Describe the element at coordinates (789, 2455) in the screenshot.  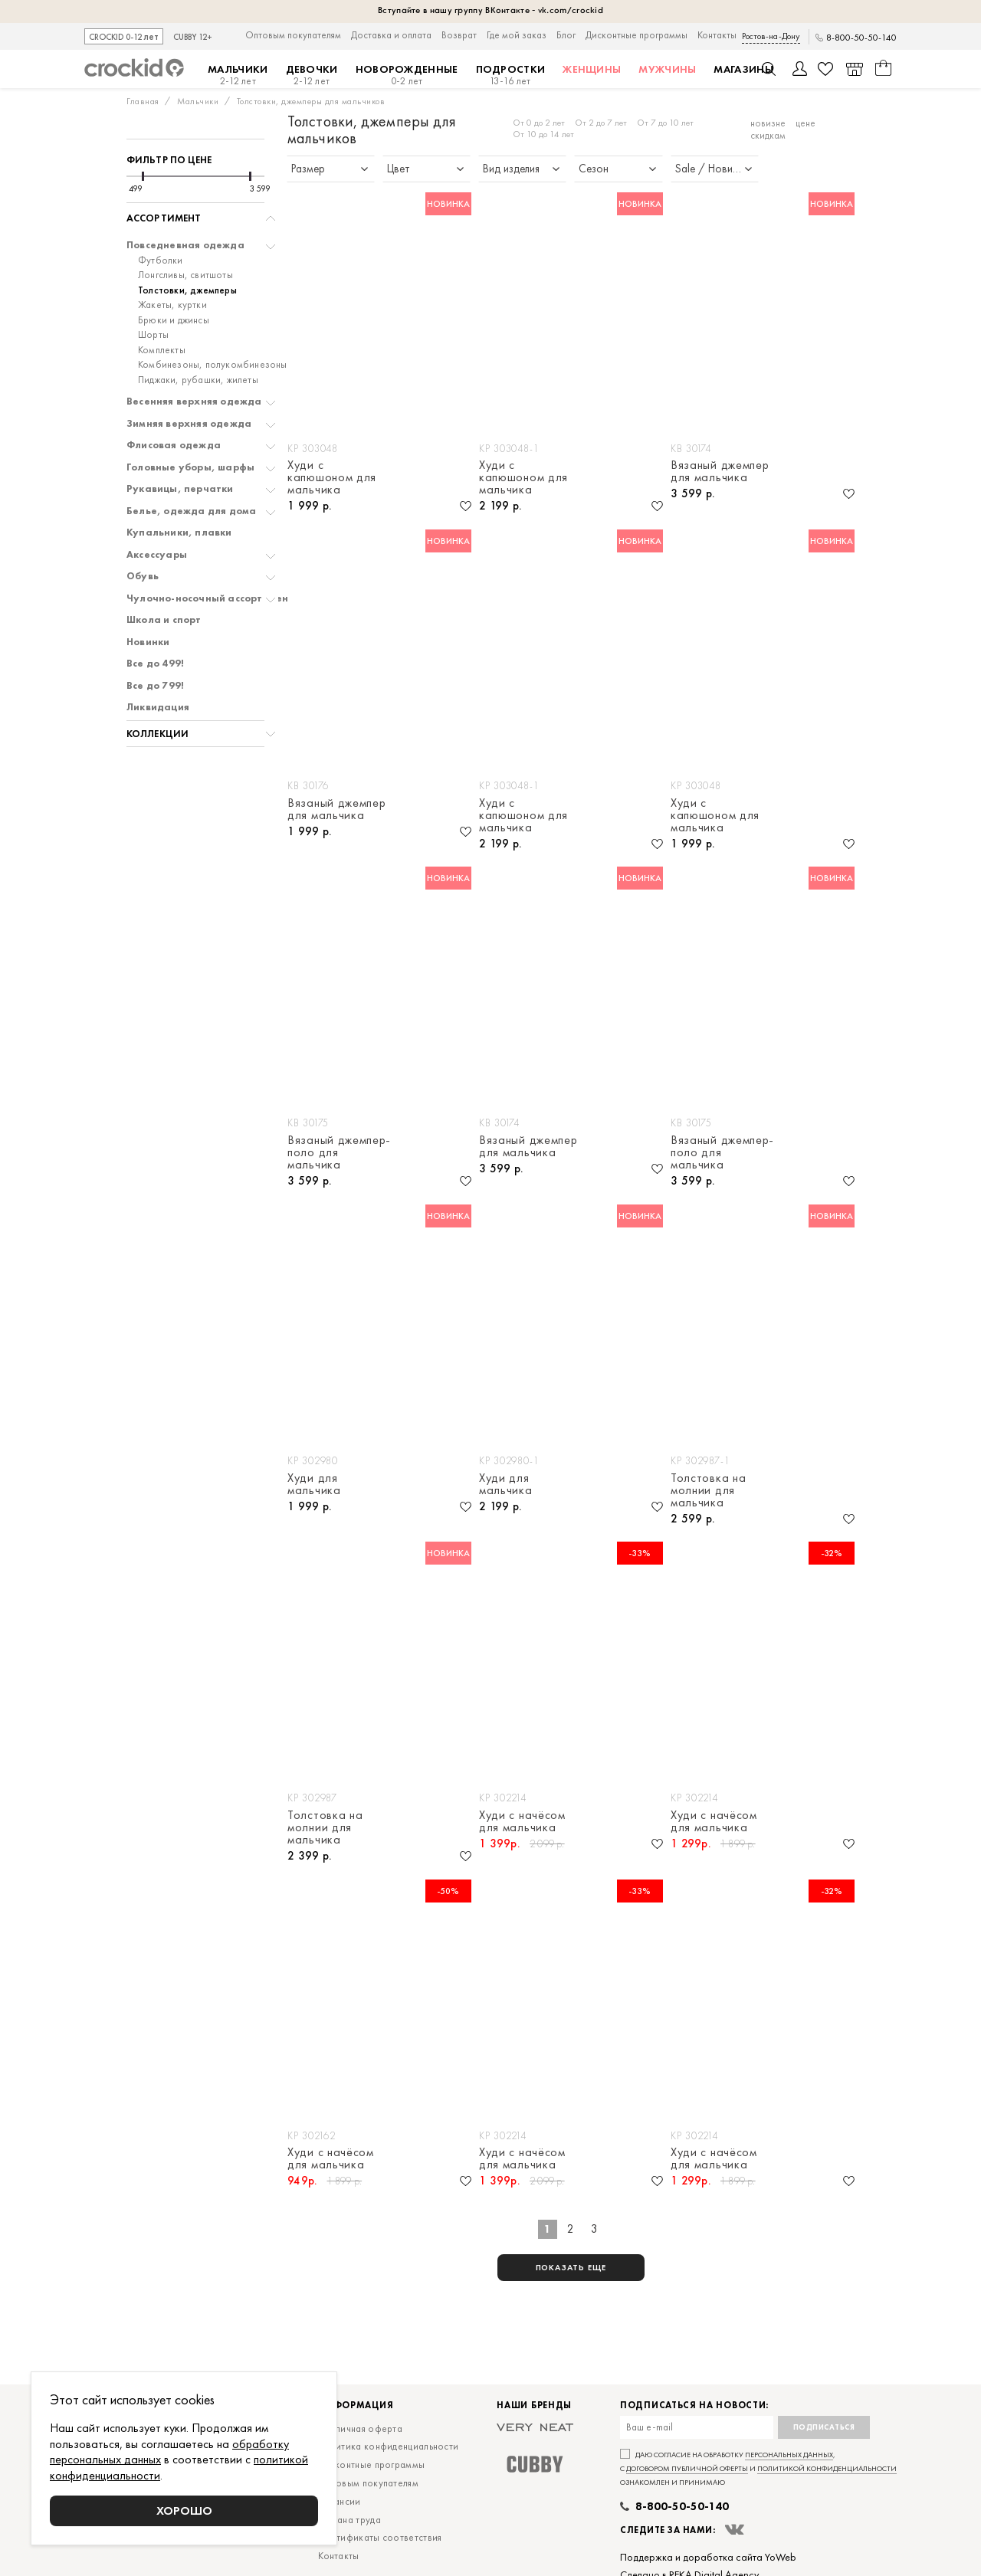
I see `персональных данных` at that location.